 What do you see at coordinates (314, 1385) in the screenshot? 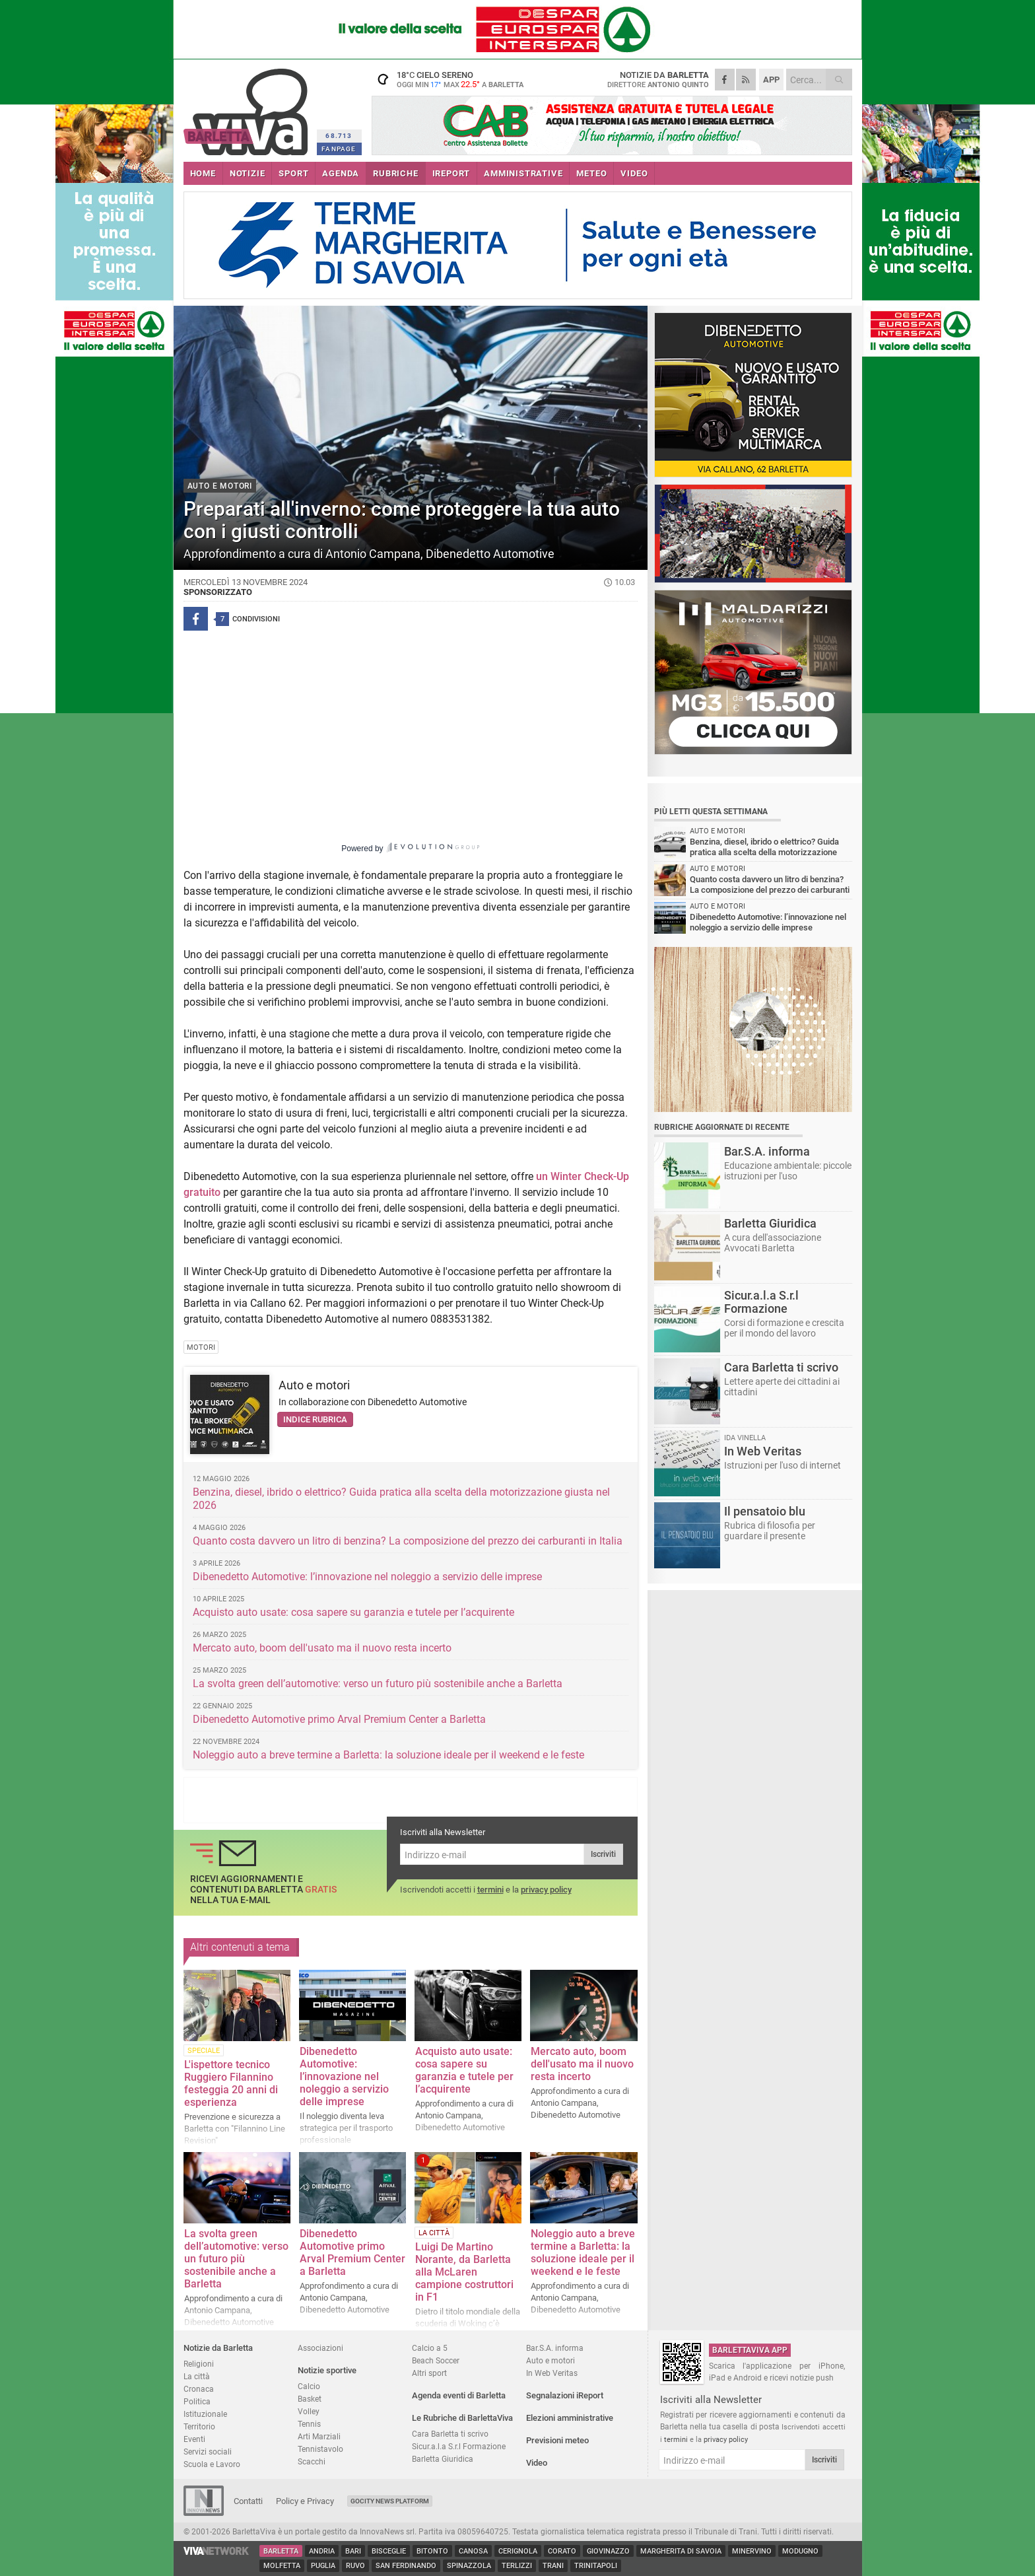
I see `Auto e motori` at bounding box center [314, 1385].